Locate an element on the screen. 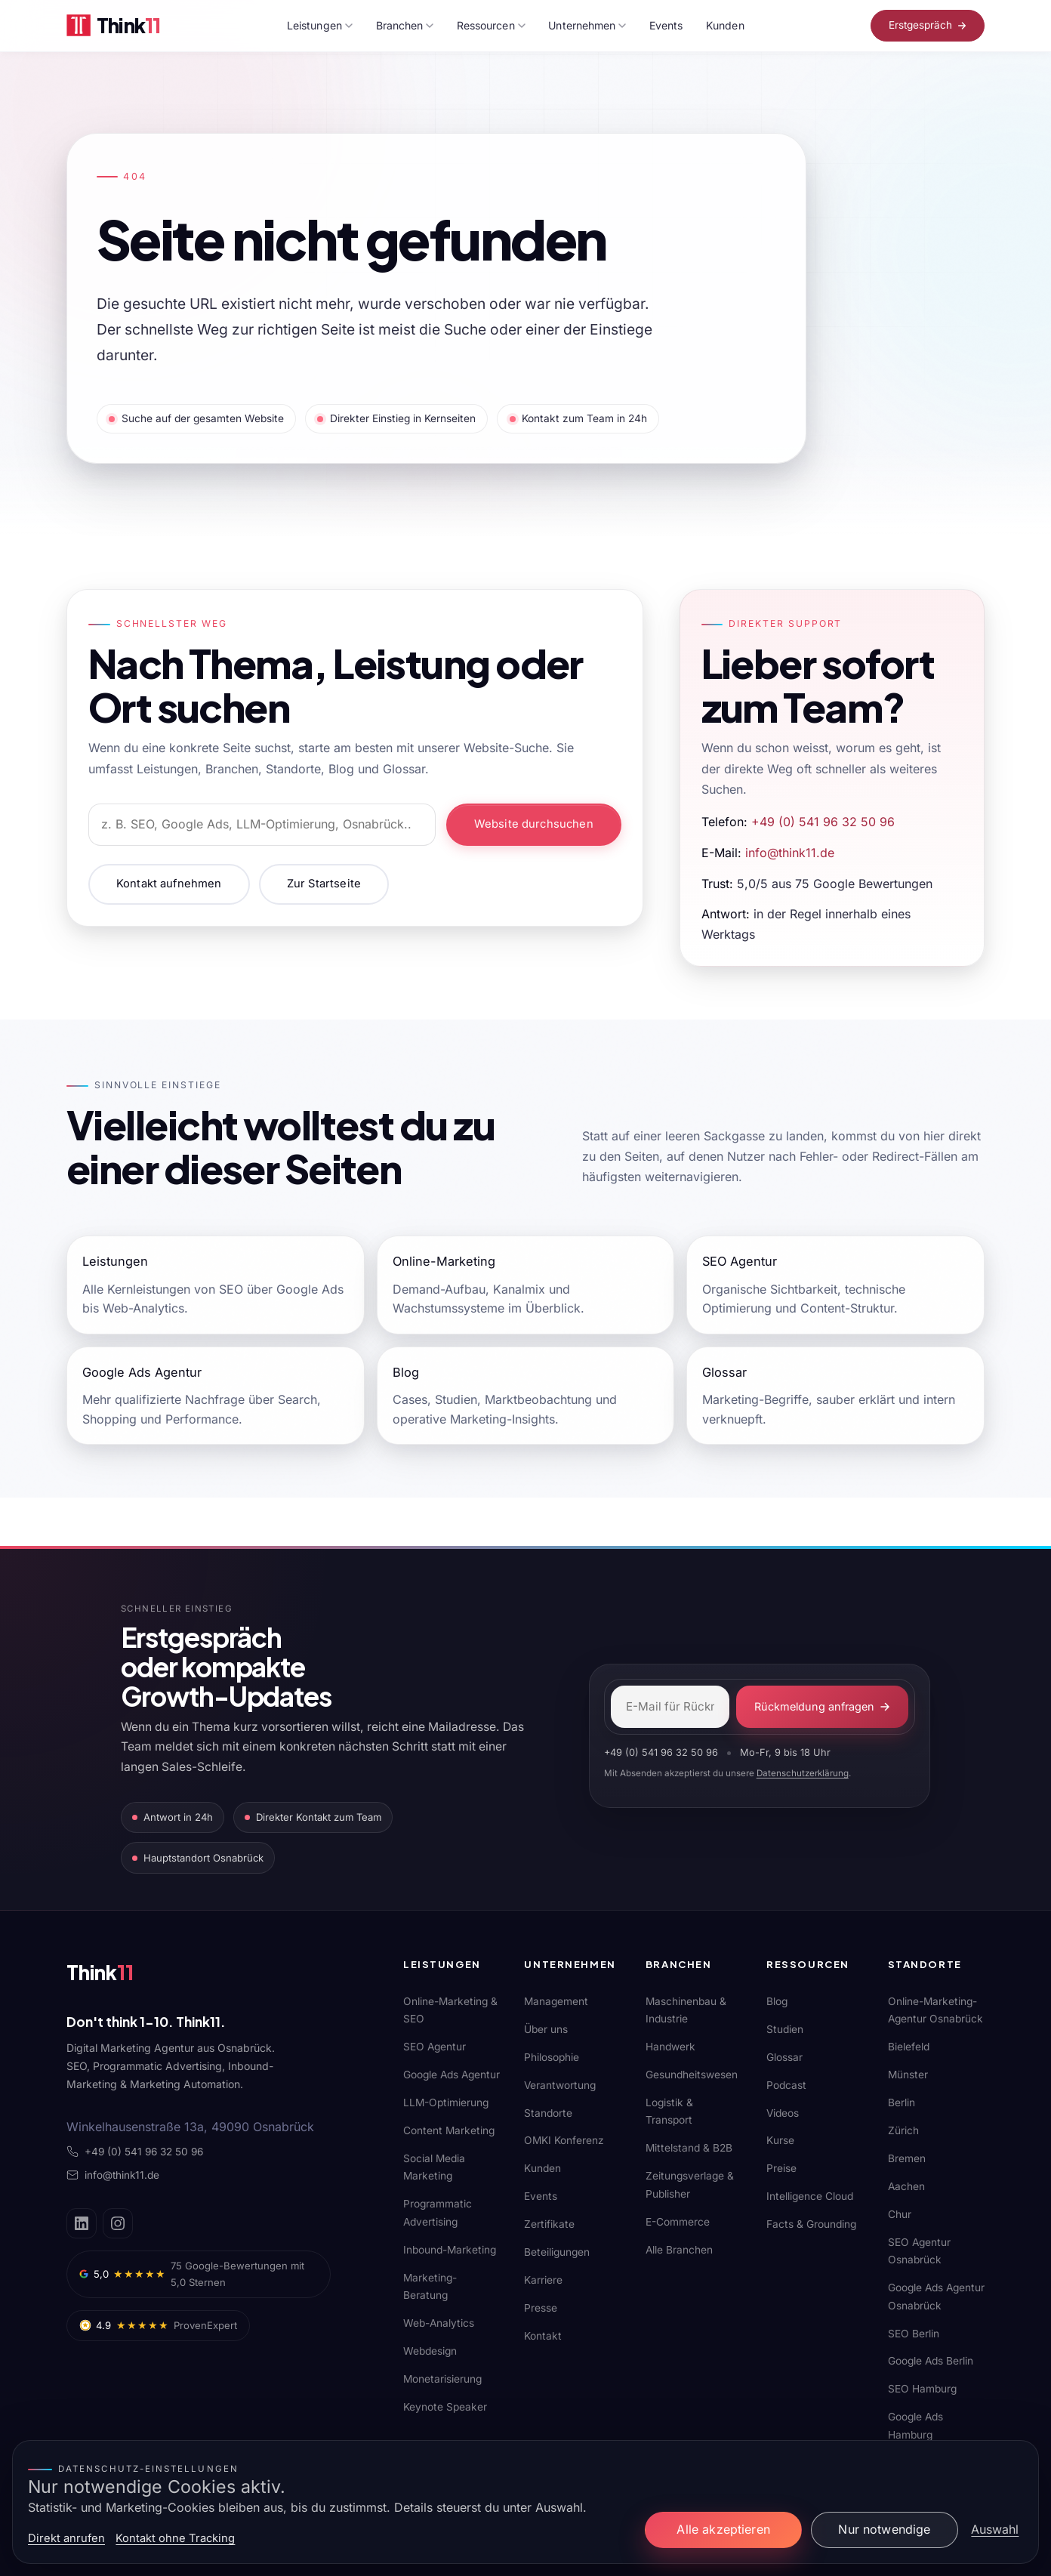 This screenshot has height=2576, width=1051. Zertifikate is located at coordinates (549, 2224).